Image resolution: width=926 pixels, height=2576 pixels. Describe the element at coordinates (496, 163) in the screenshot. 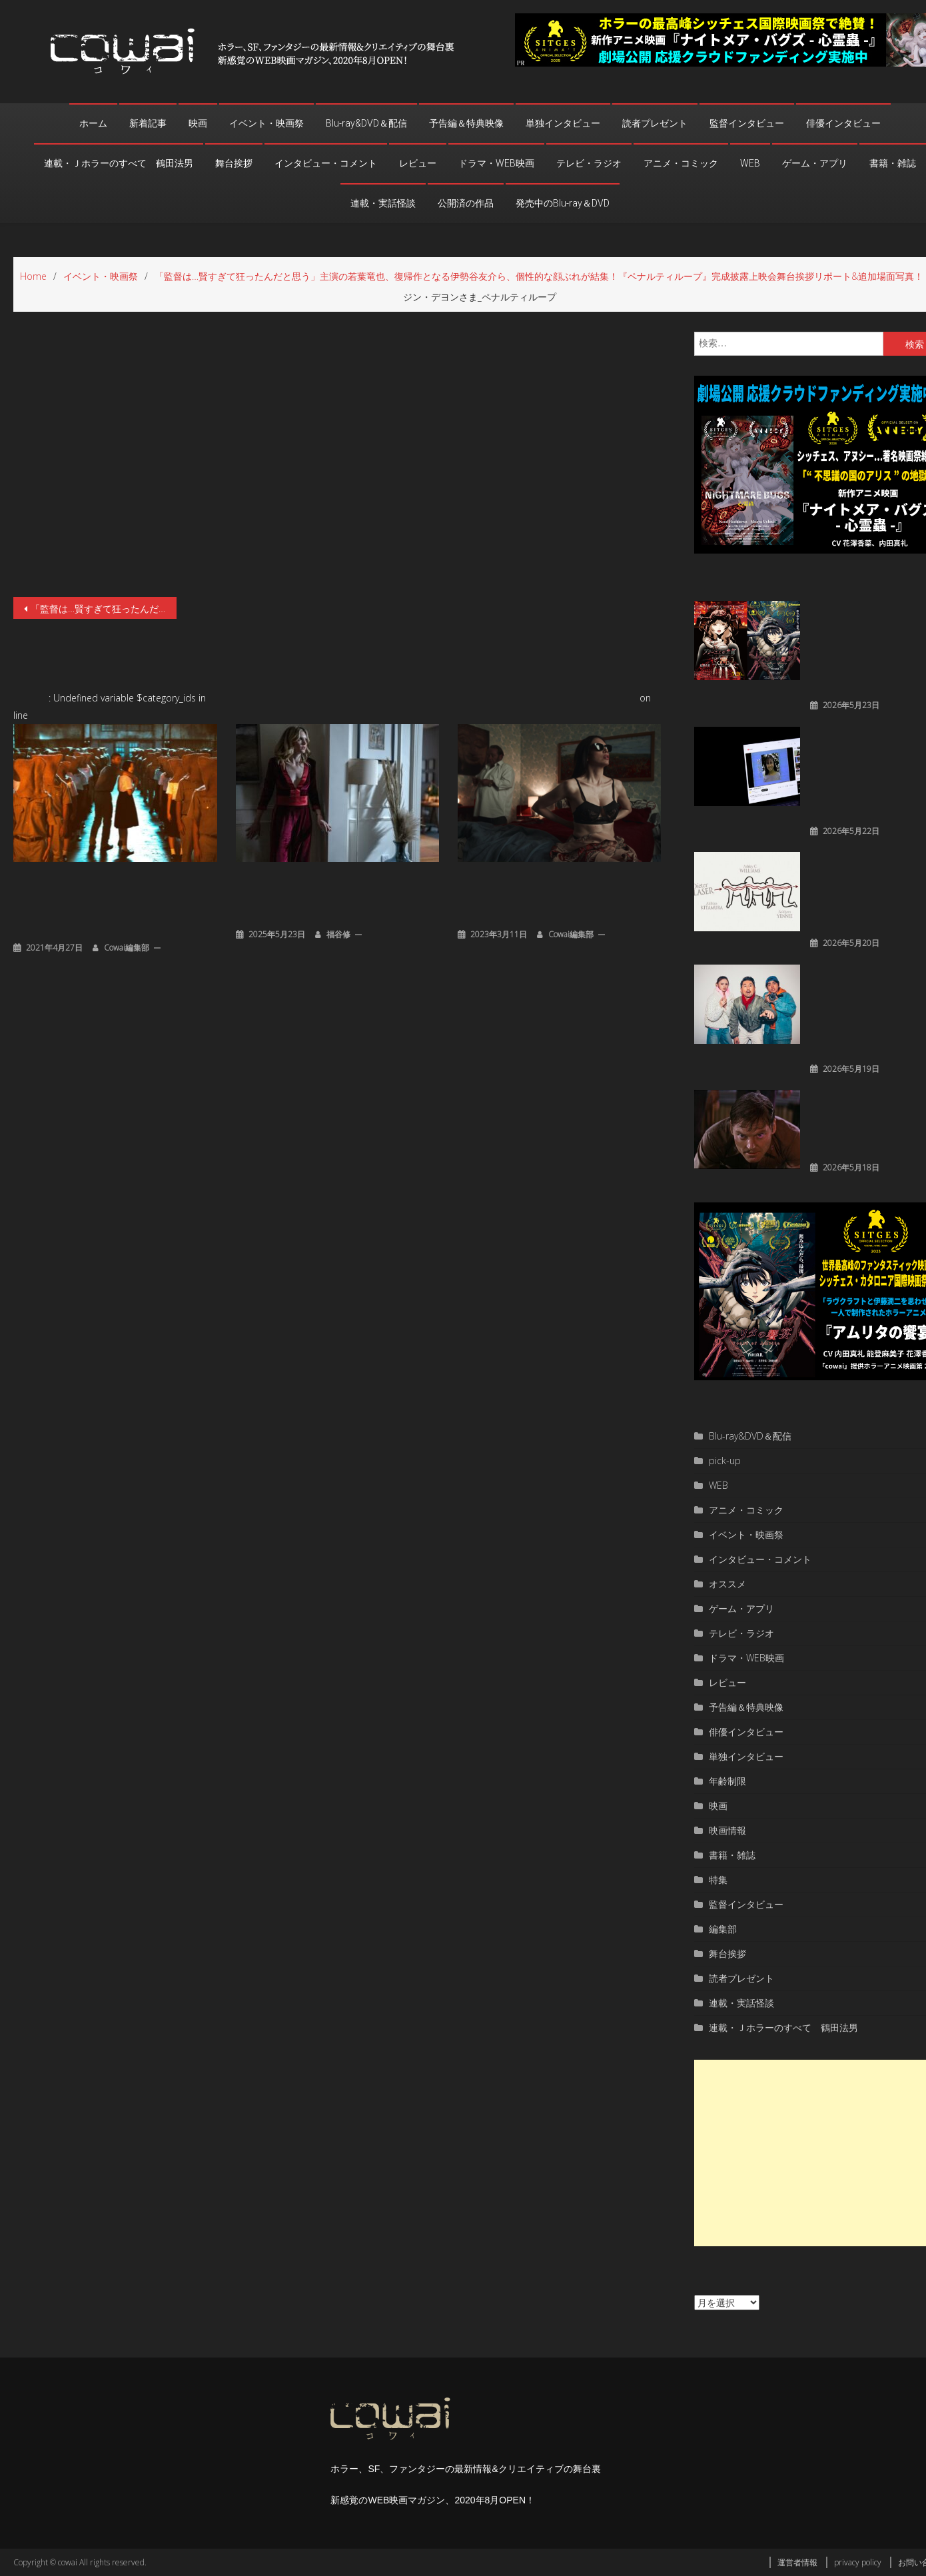

I see `ドラマ・WEB映画` at that location.